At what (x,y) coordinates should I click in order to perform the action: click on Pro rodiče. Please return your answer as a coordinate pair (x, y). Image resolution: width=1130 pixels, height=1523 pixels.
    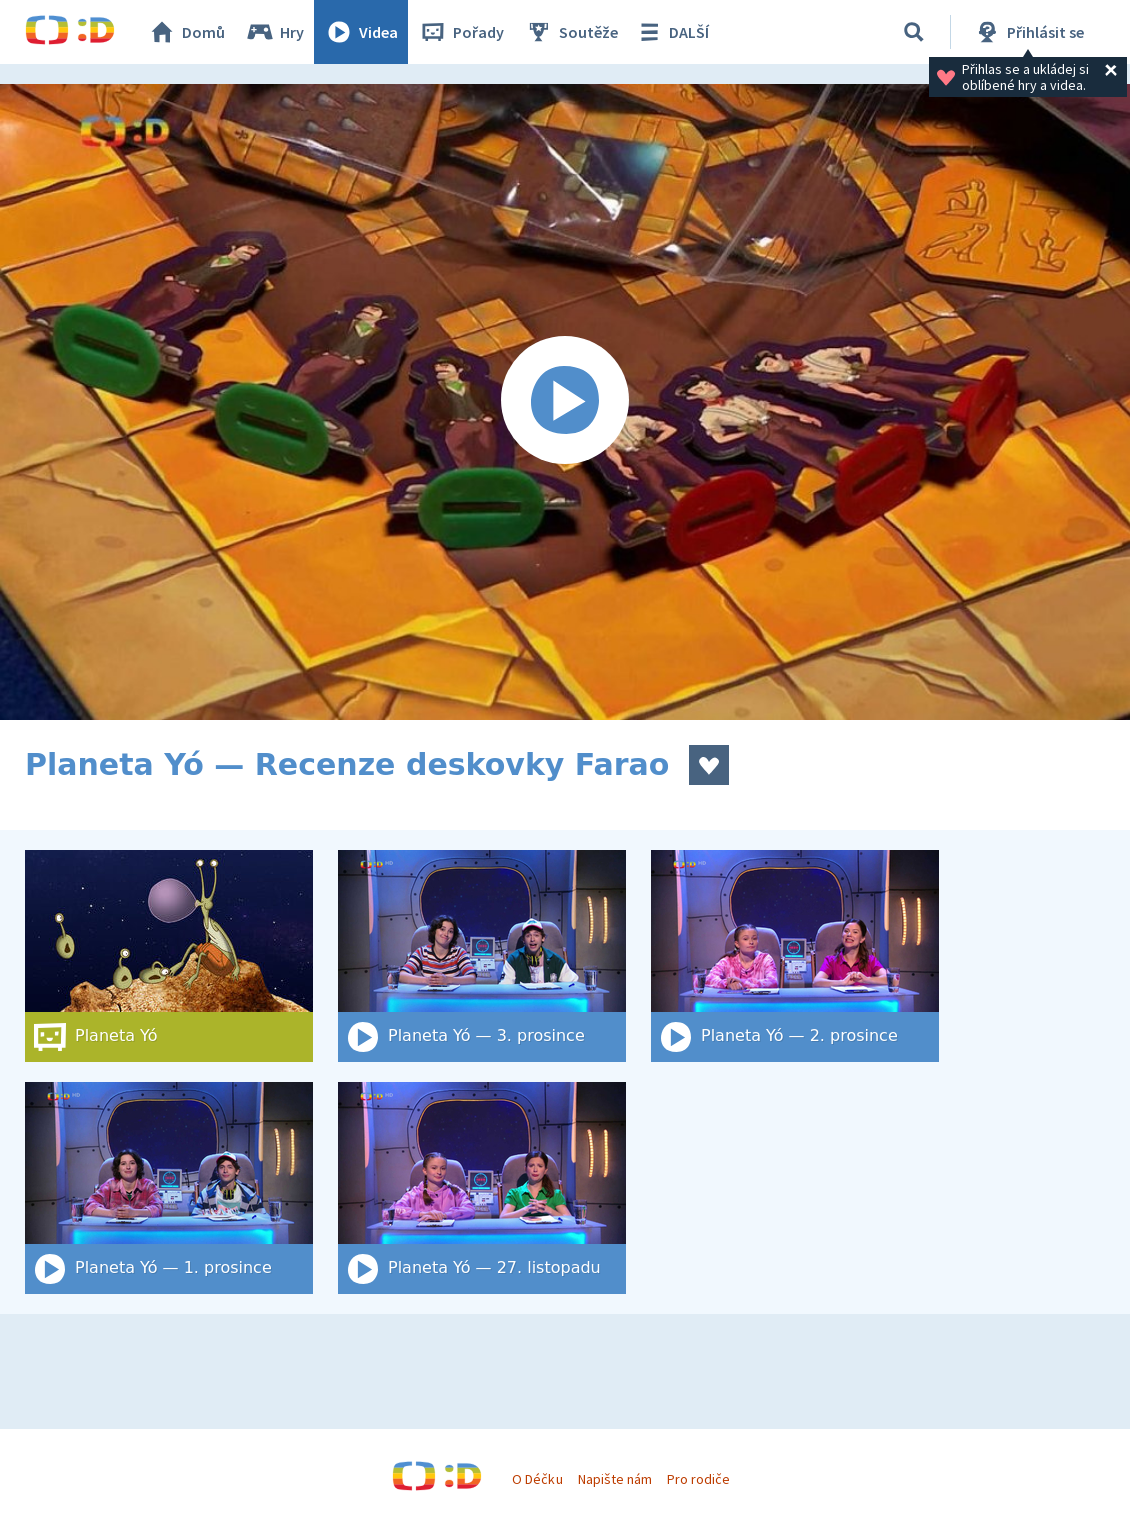
    Looking at the image, I should click on (698, 1479).